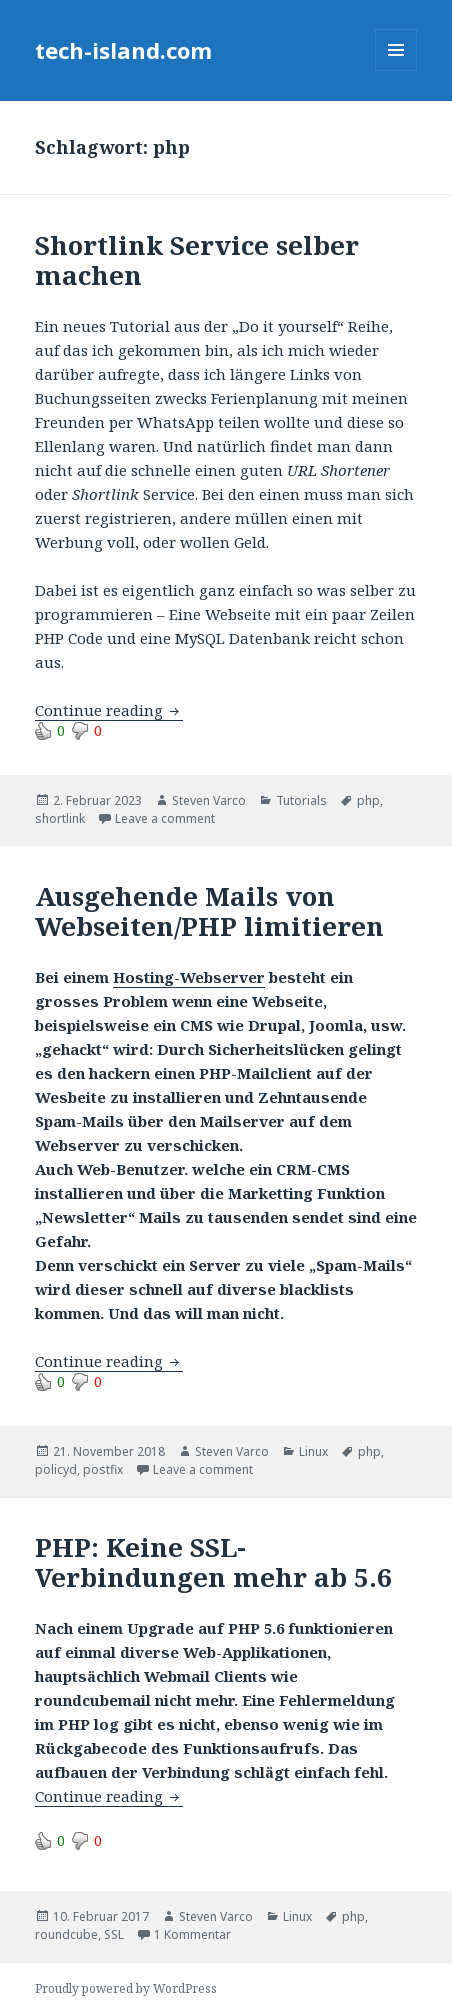 Image resolution: width=452 pixels, height=2016 pixels. Describe the element at coordinates (301, 800) in the screenshot. I see `Tutorials` at that location.